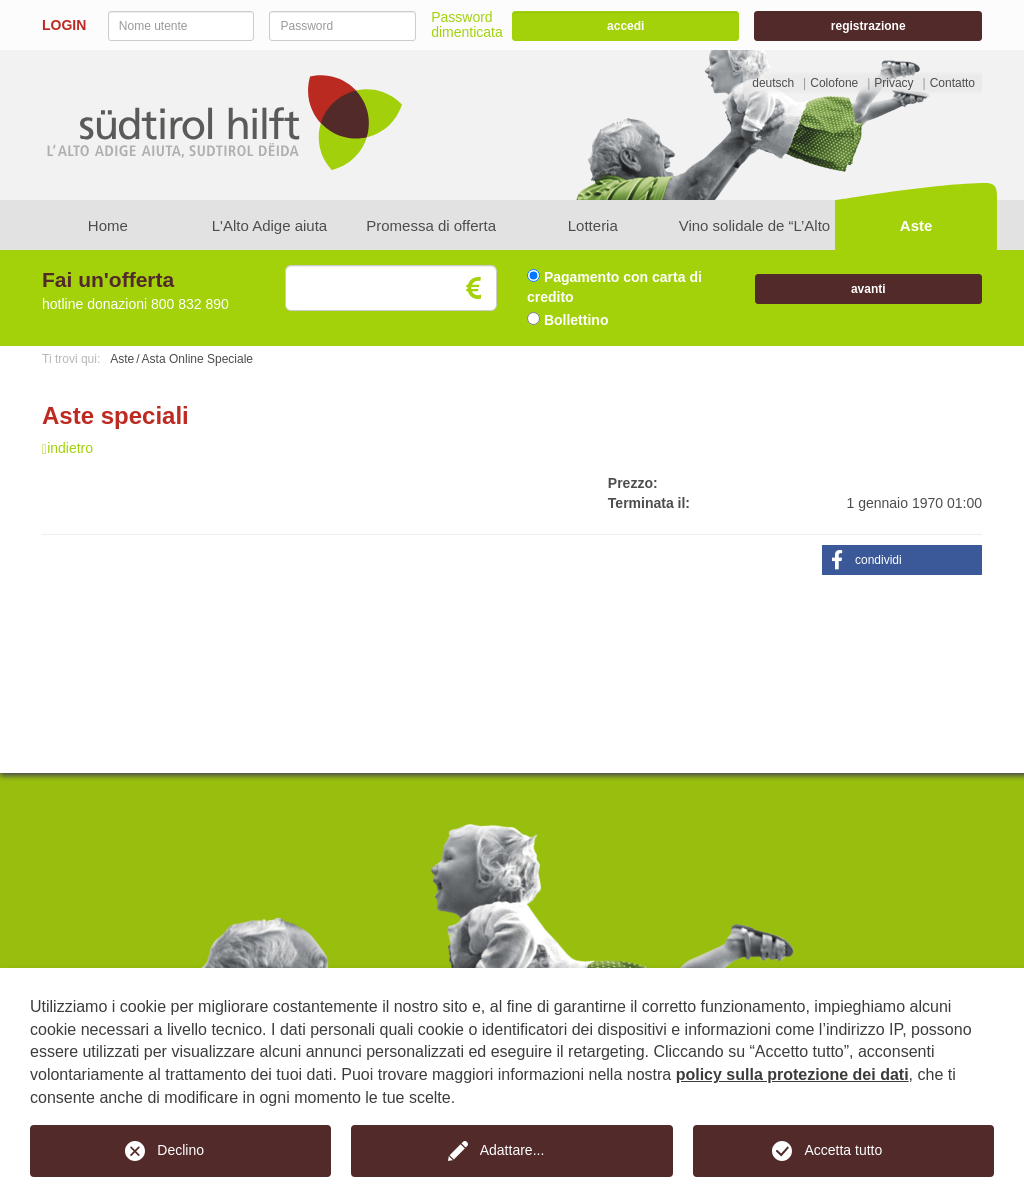 The image size is (1024, 1204). Describe the element at coordinates (269, 225) in the screenshot. I see `L'Alto Adige aiuta` at that location.